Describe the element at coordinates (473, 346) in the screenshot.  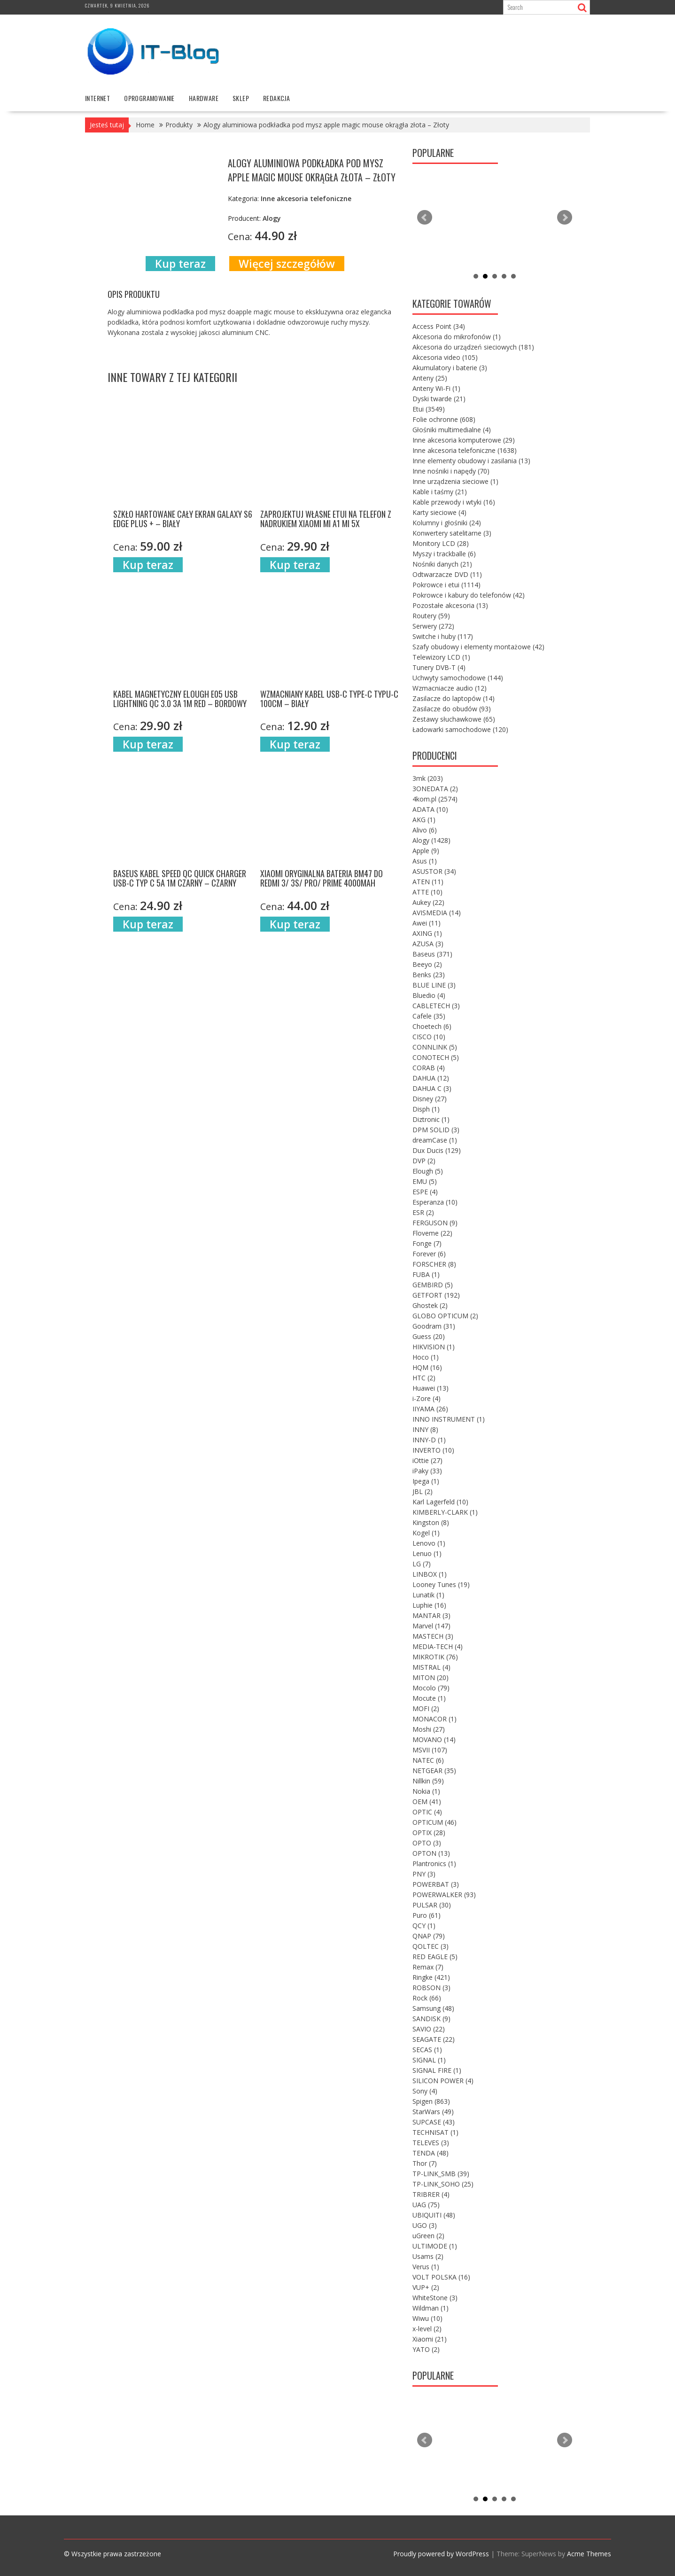
I see `Akcesoria do urządzeń sieciowych` at that location.